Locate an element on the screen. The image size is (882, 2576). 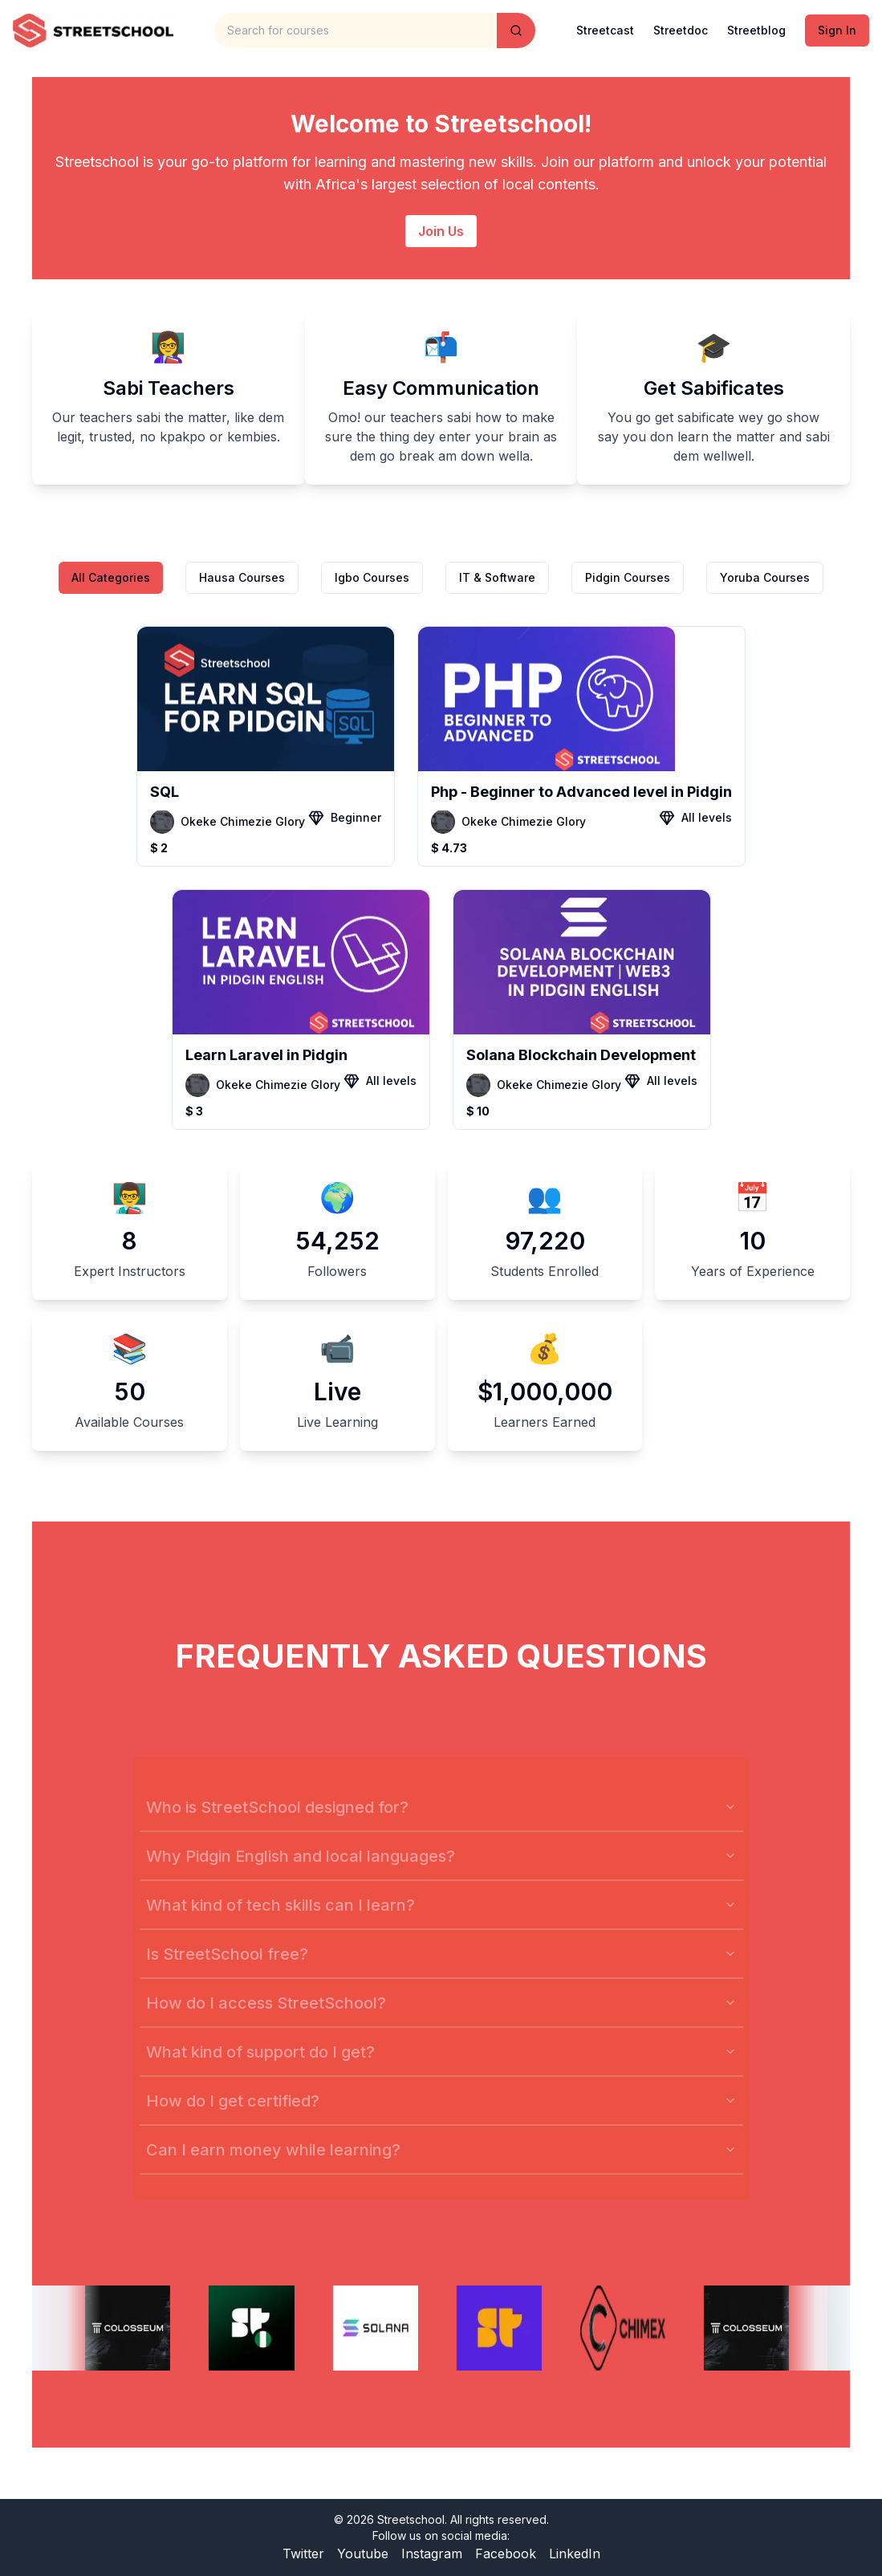
Twitter is located at coordinates (303, 2554).